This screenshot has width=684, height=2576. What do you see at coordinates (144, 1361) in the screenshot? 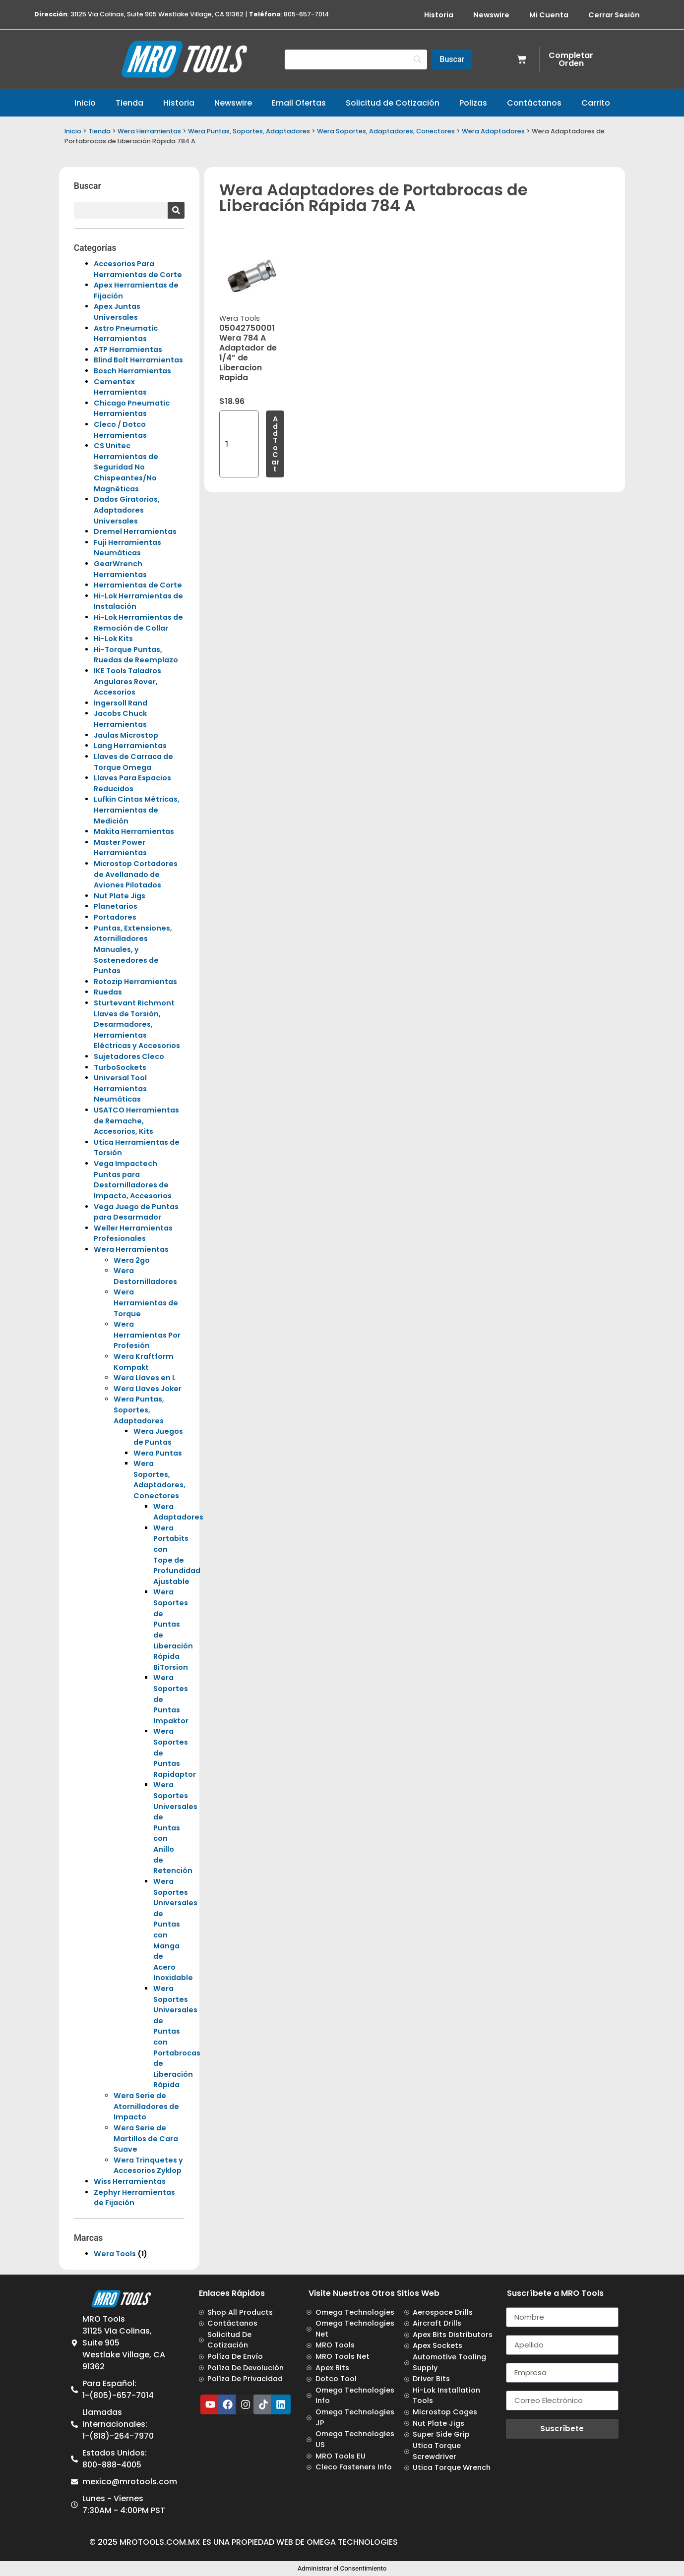
I see `Wera Kraftform Kompakt` at bounding box center [144, 1361].